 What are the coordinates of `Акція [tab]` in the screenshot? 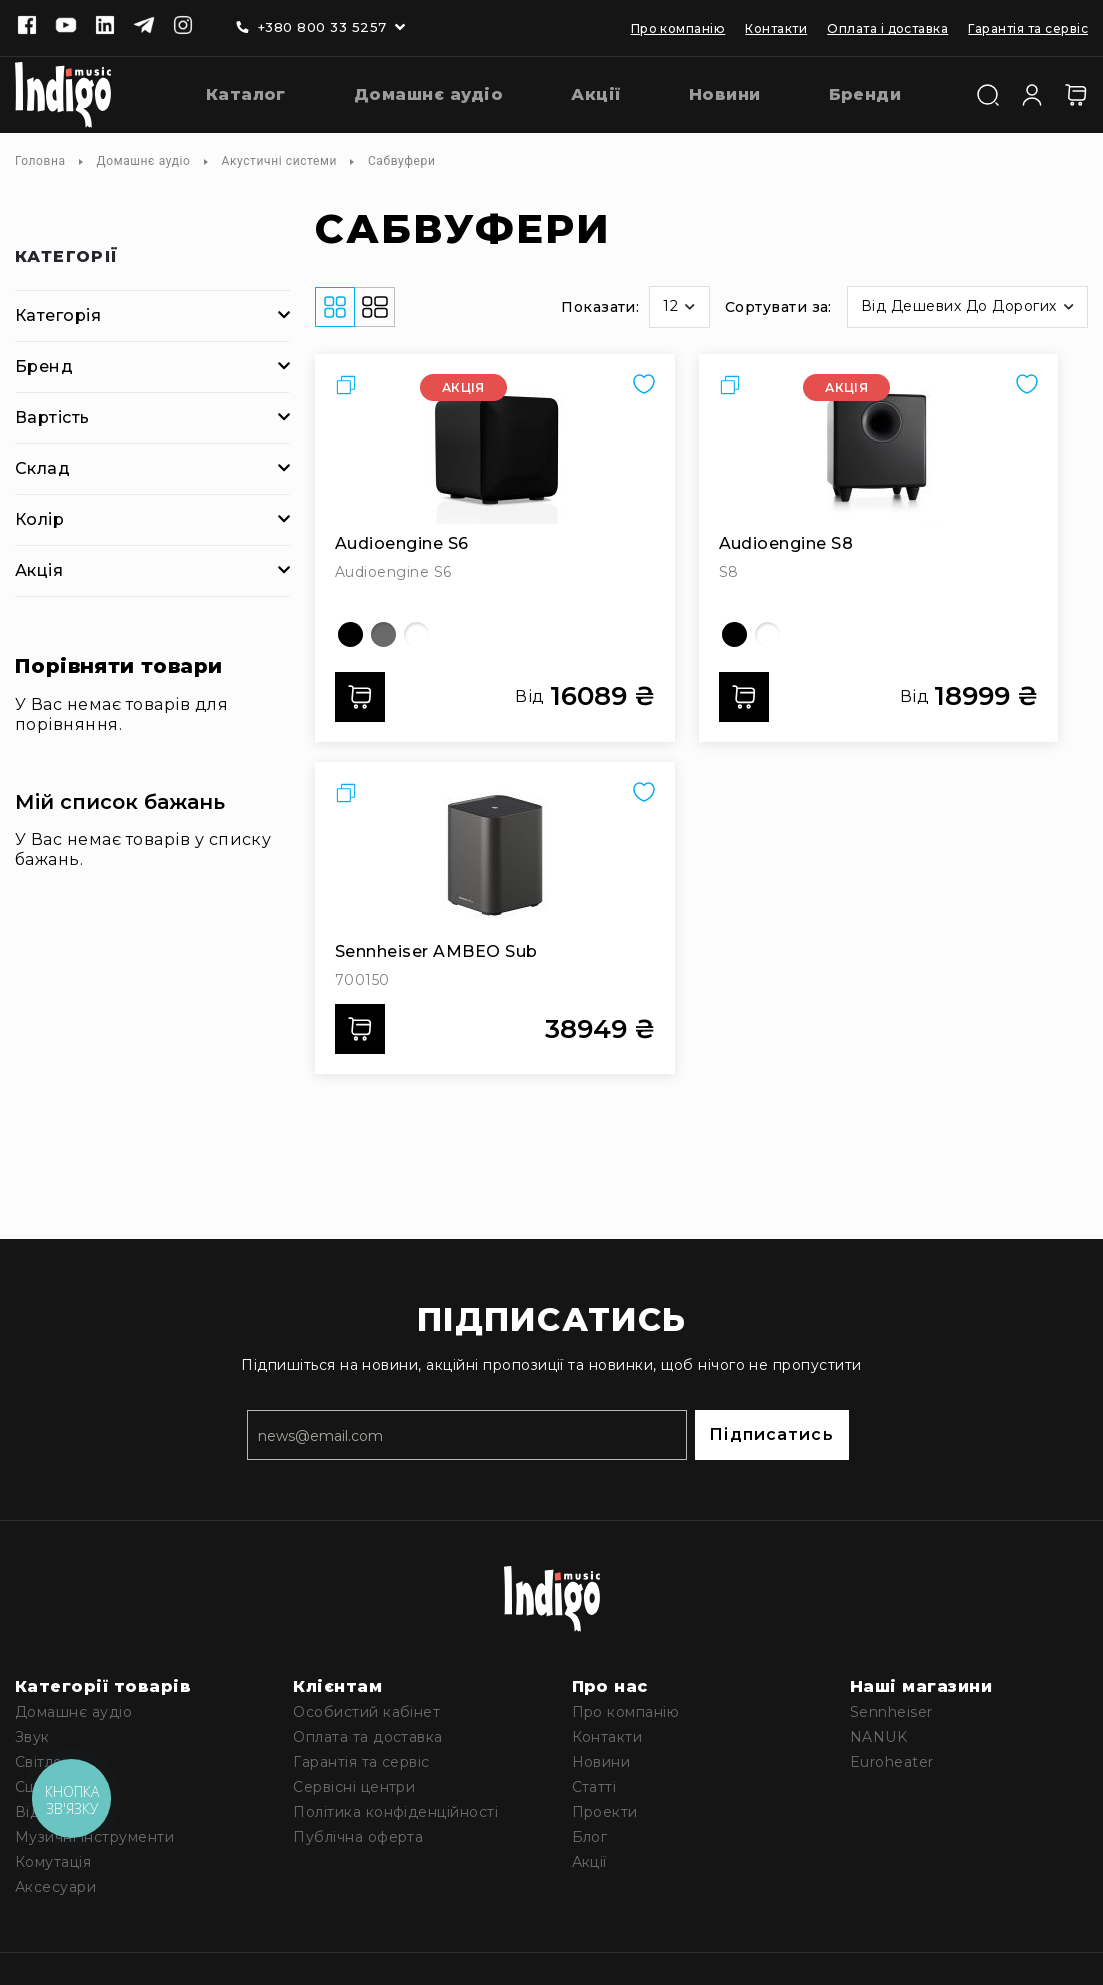 It's located at (39, 570).